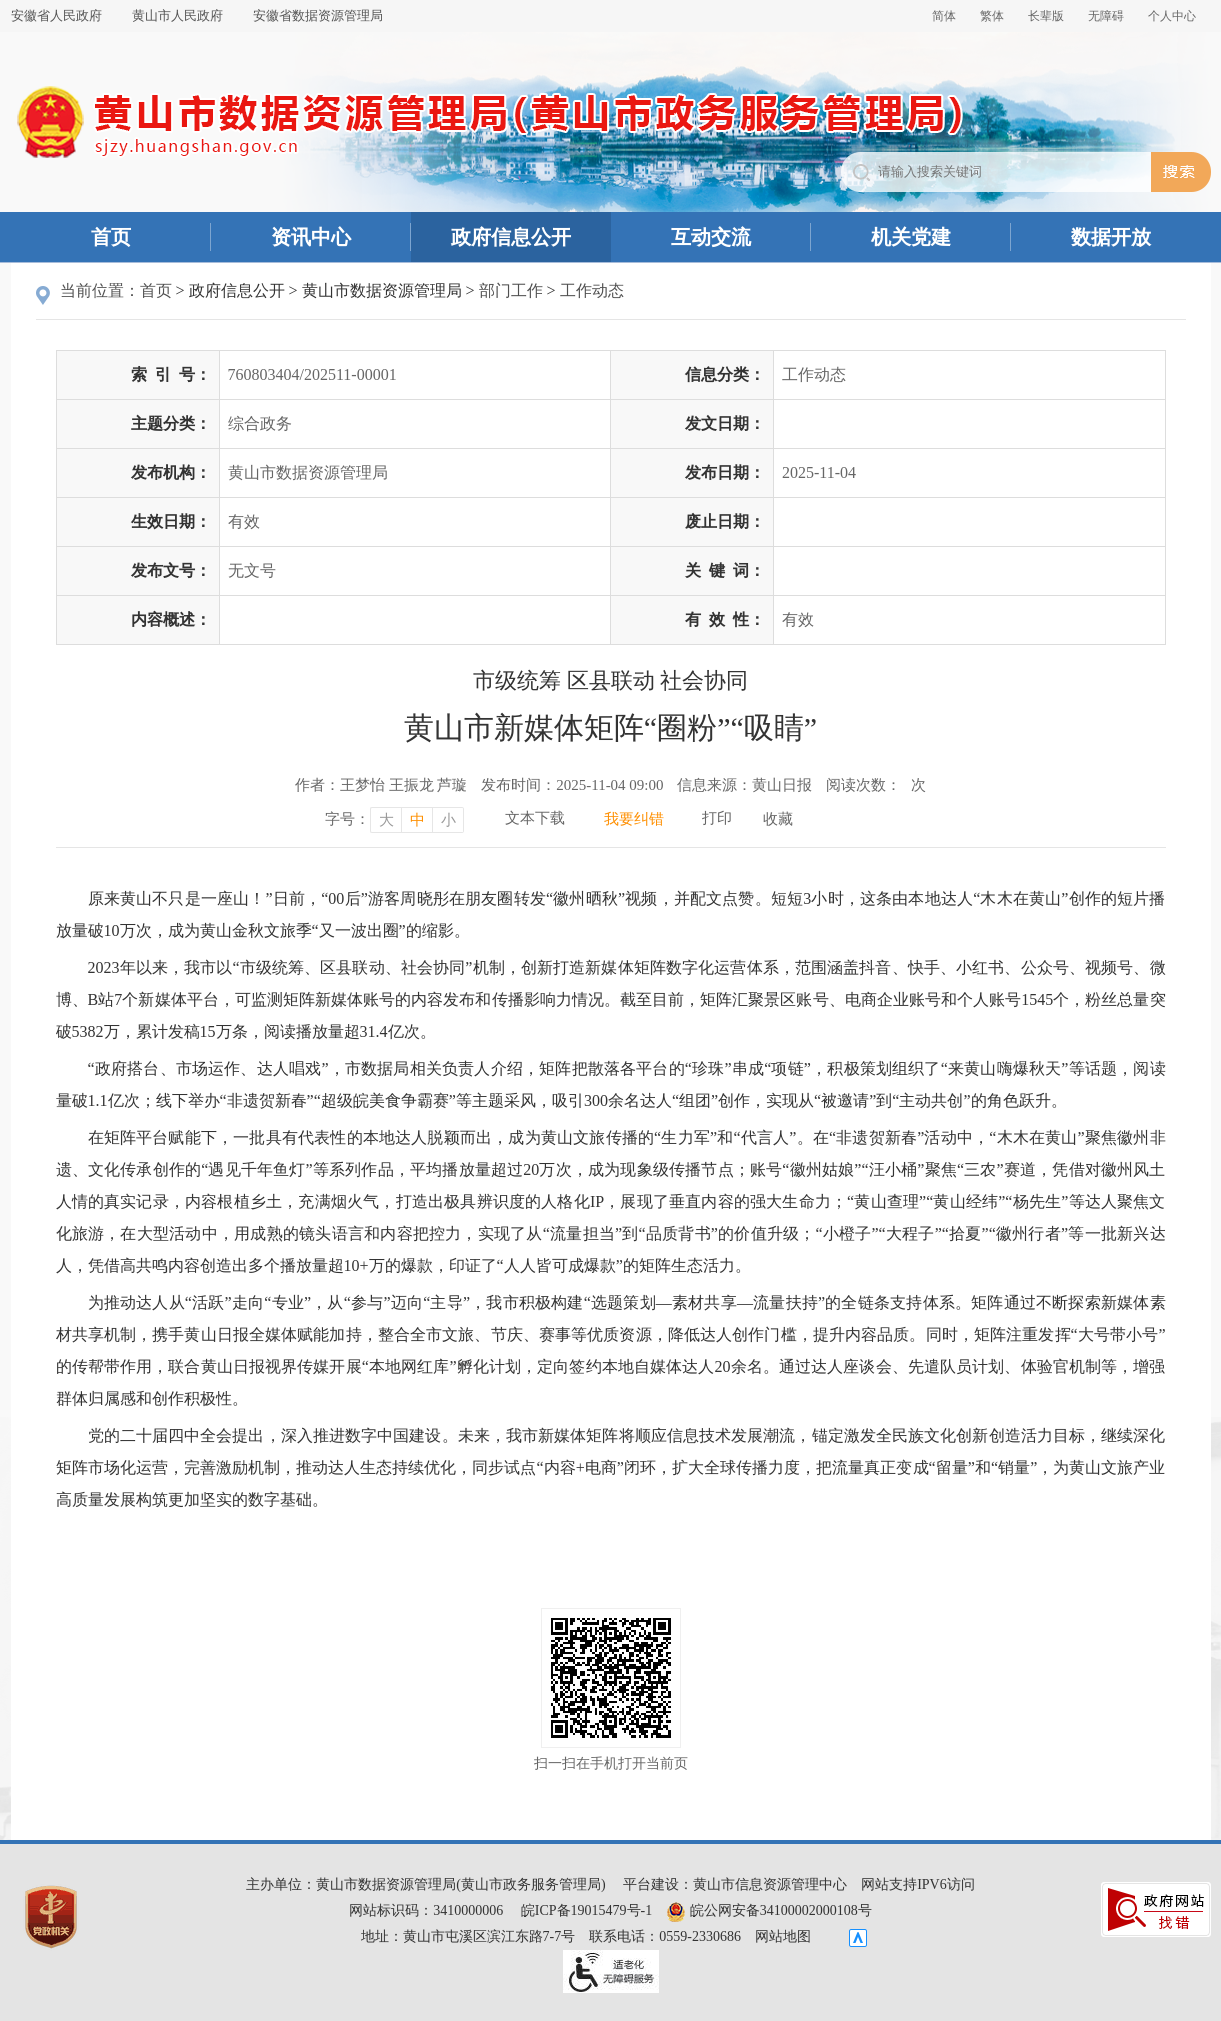  I want to click on 皖ICP备19015479号-1, so click(586, 1910).